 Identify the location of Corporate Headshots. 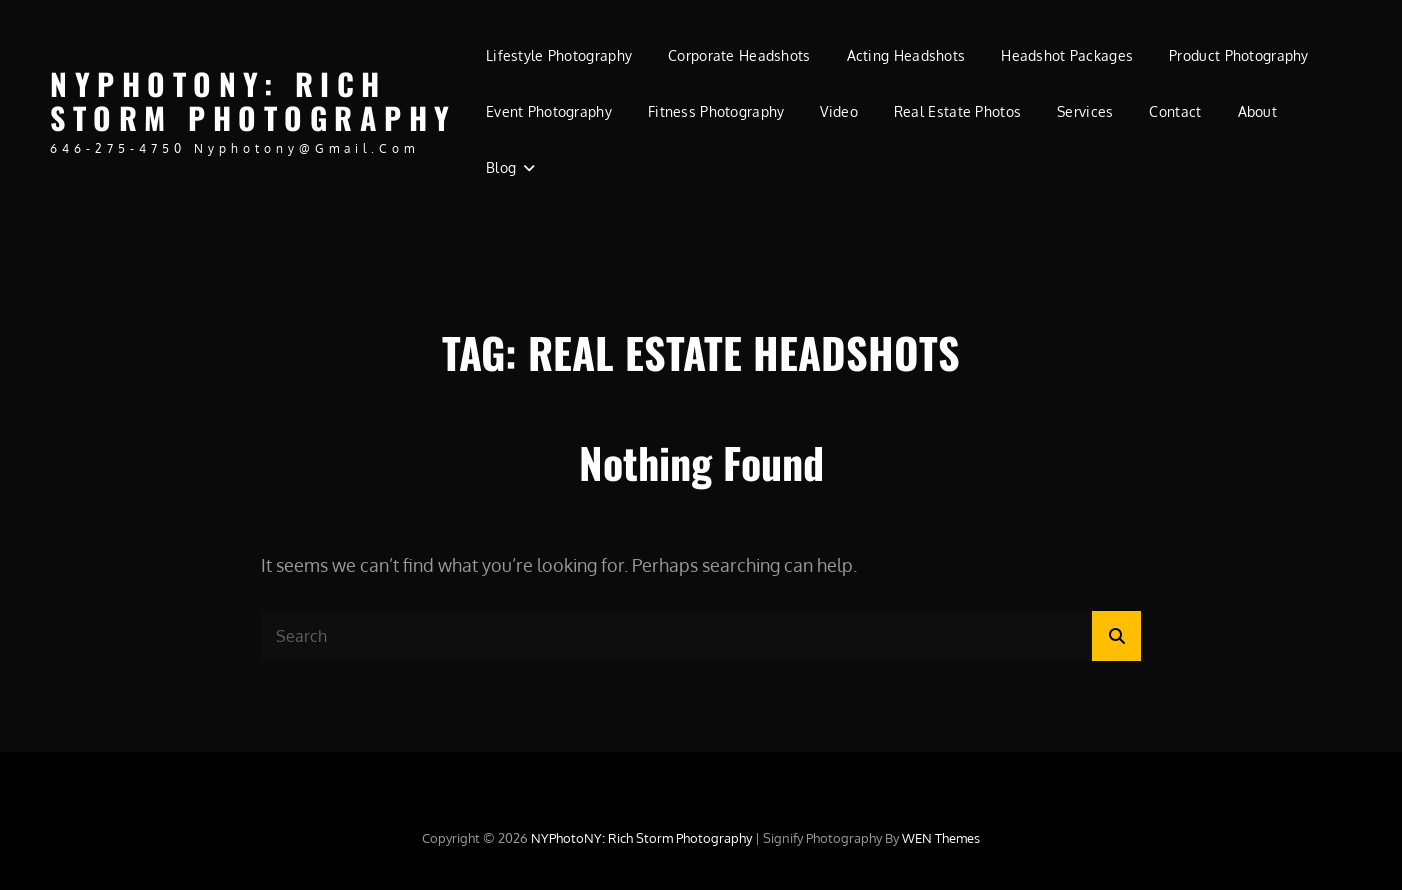
(739, 55).